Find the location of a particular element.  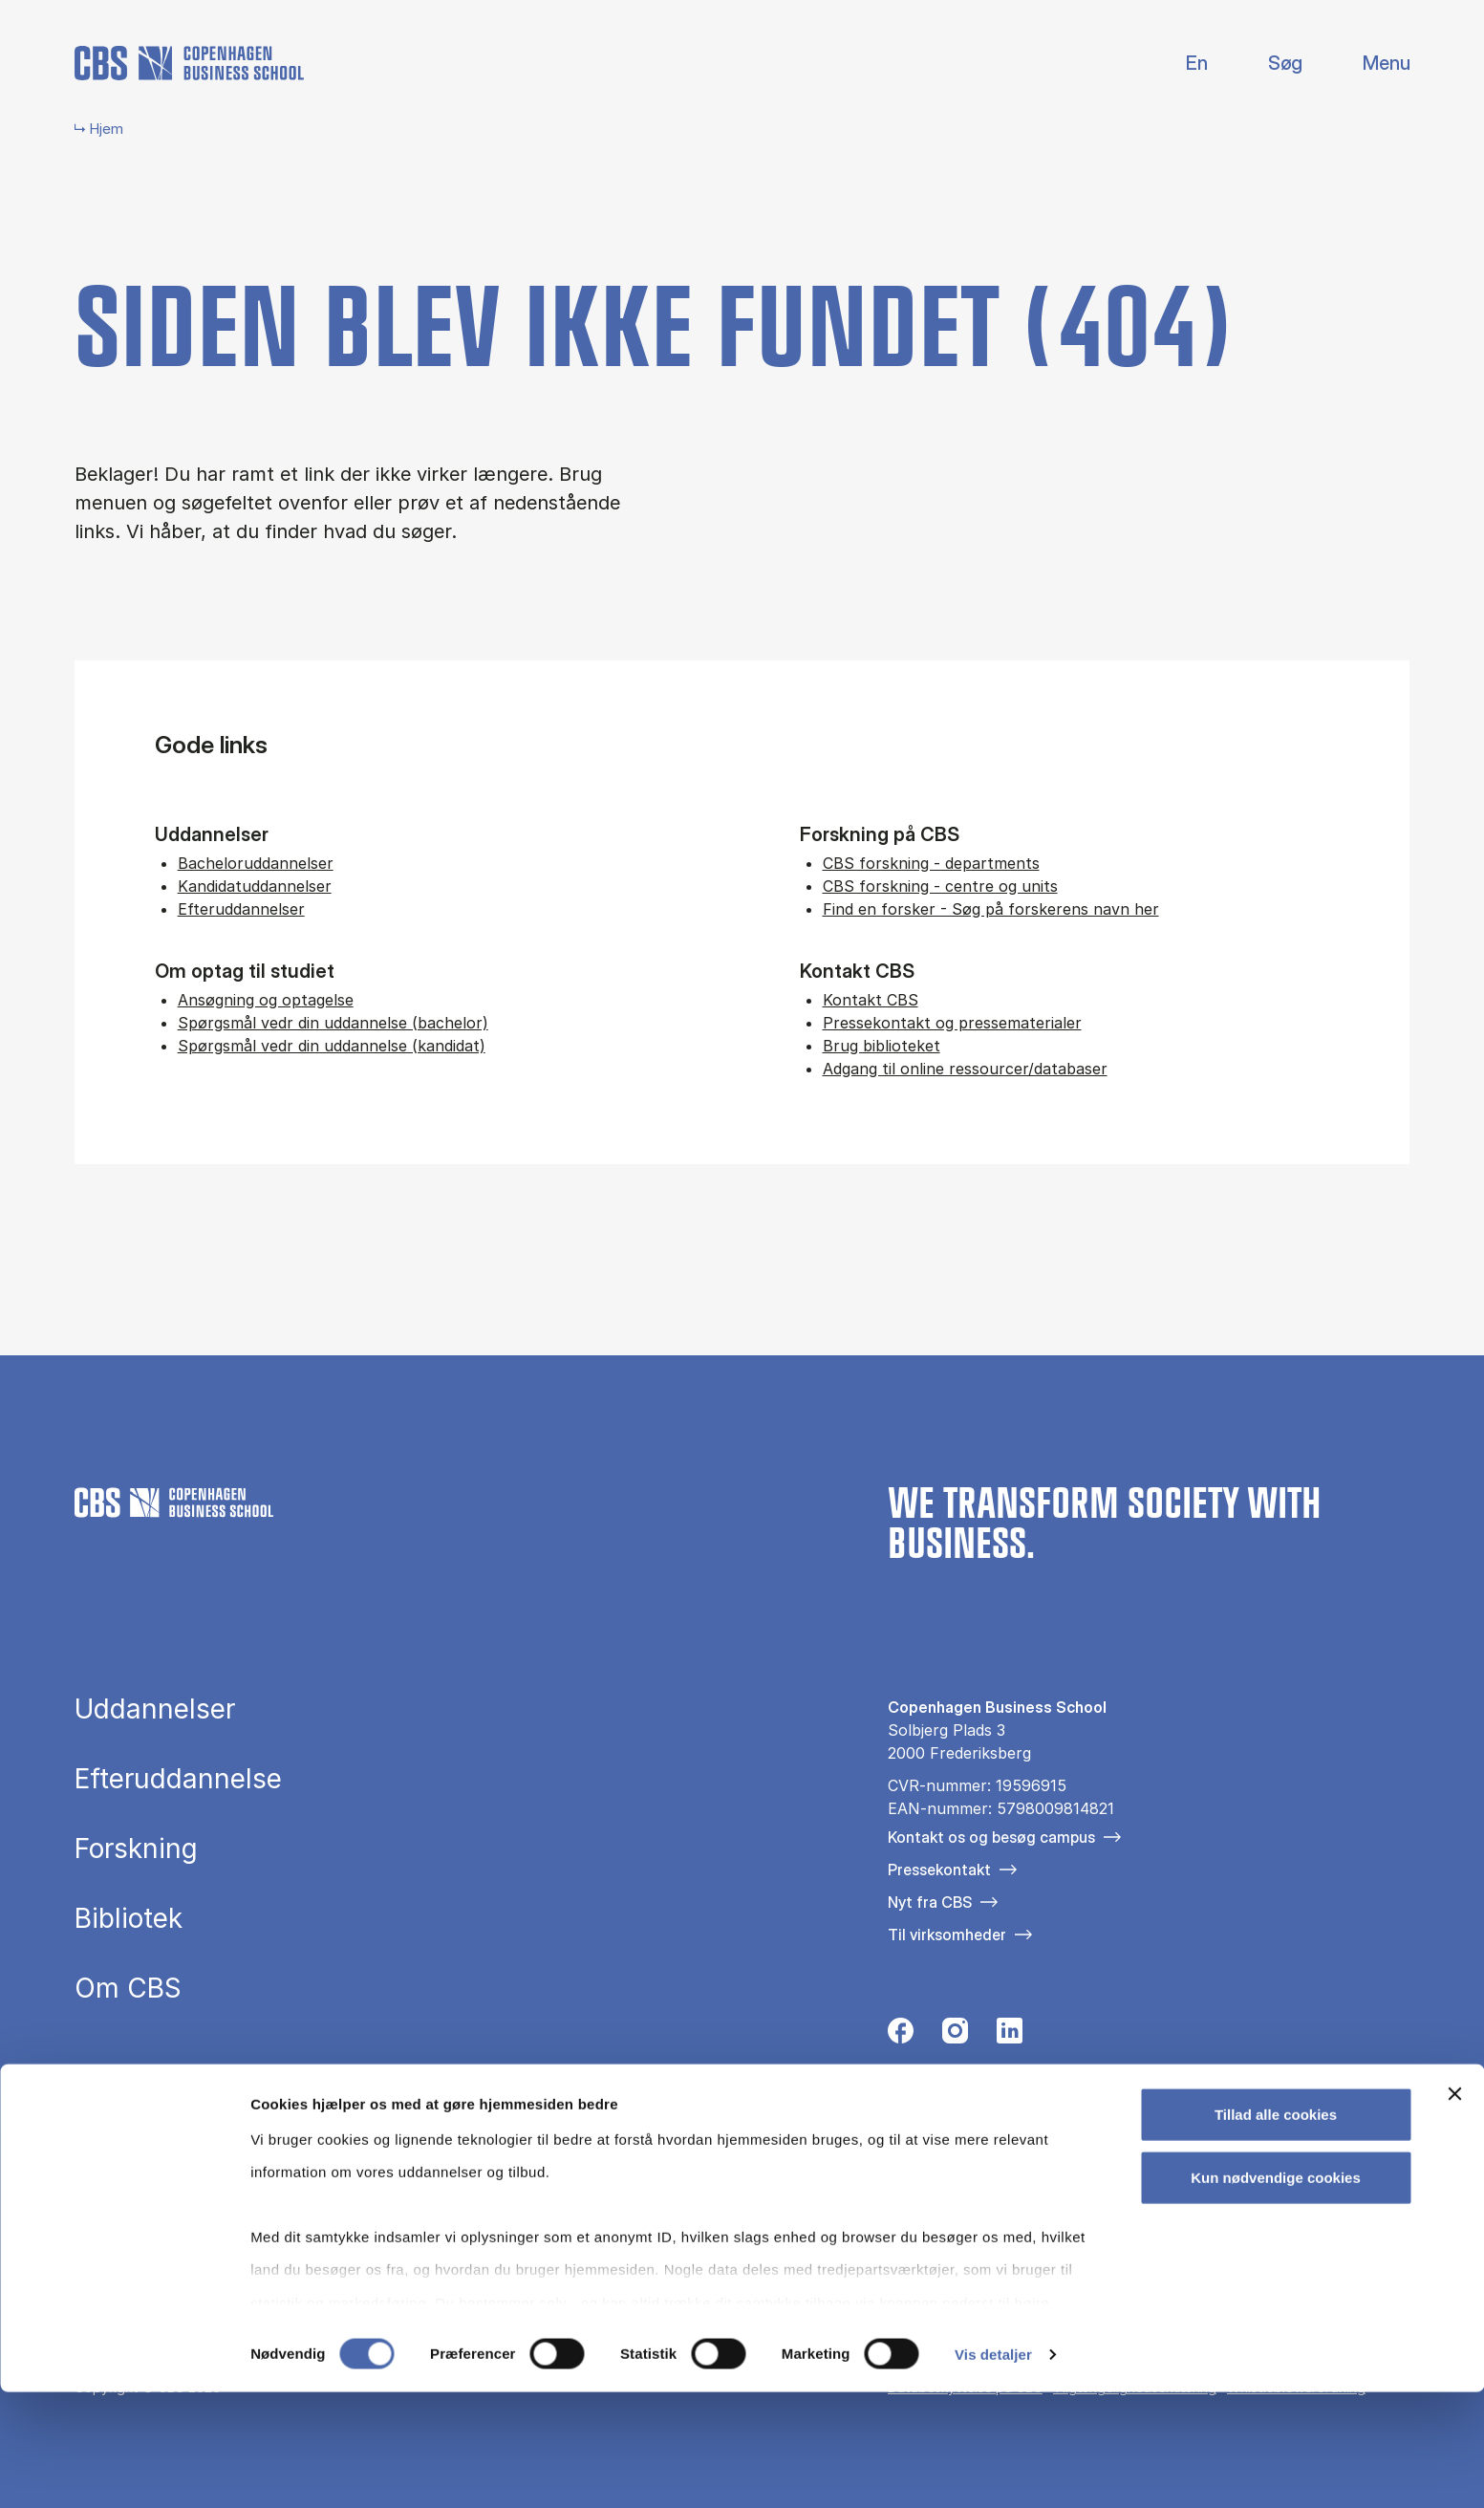

Om CBS is located at coordinates (128, 1988).